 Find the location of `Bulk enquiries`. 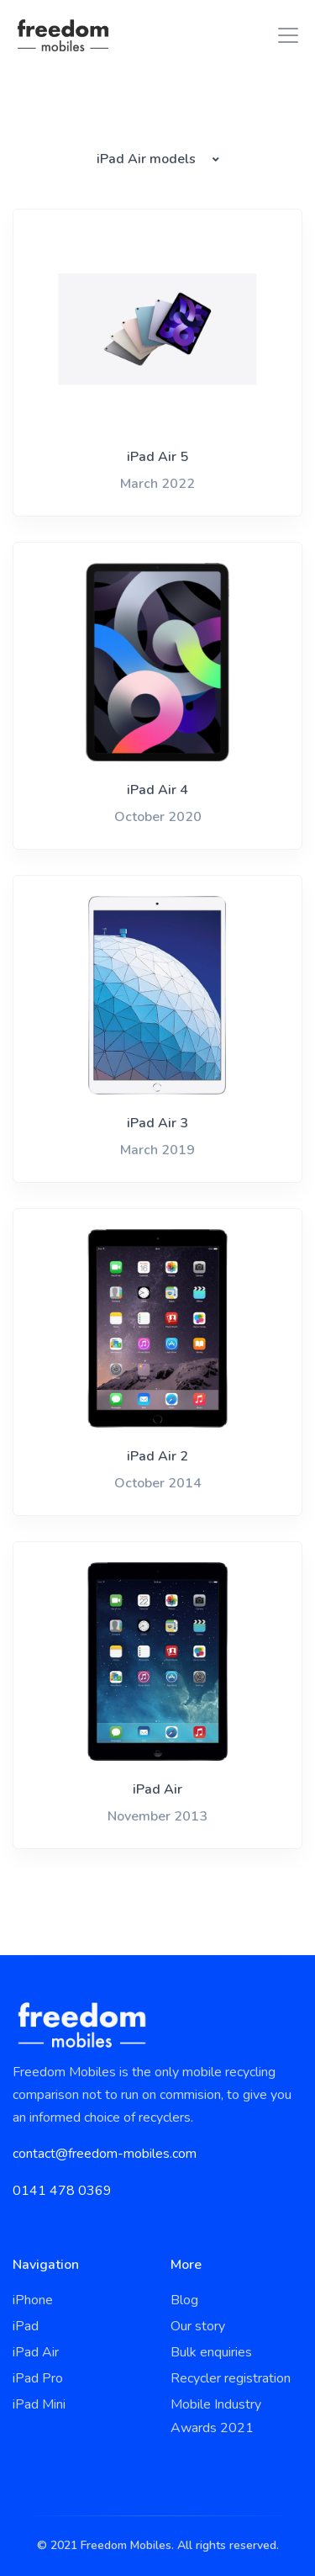

Bulk enquiries is located at coordinates (211, 2352).